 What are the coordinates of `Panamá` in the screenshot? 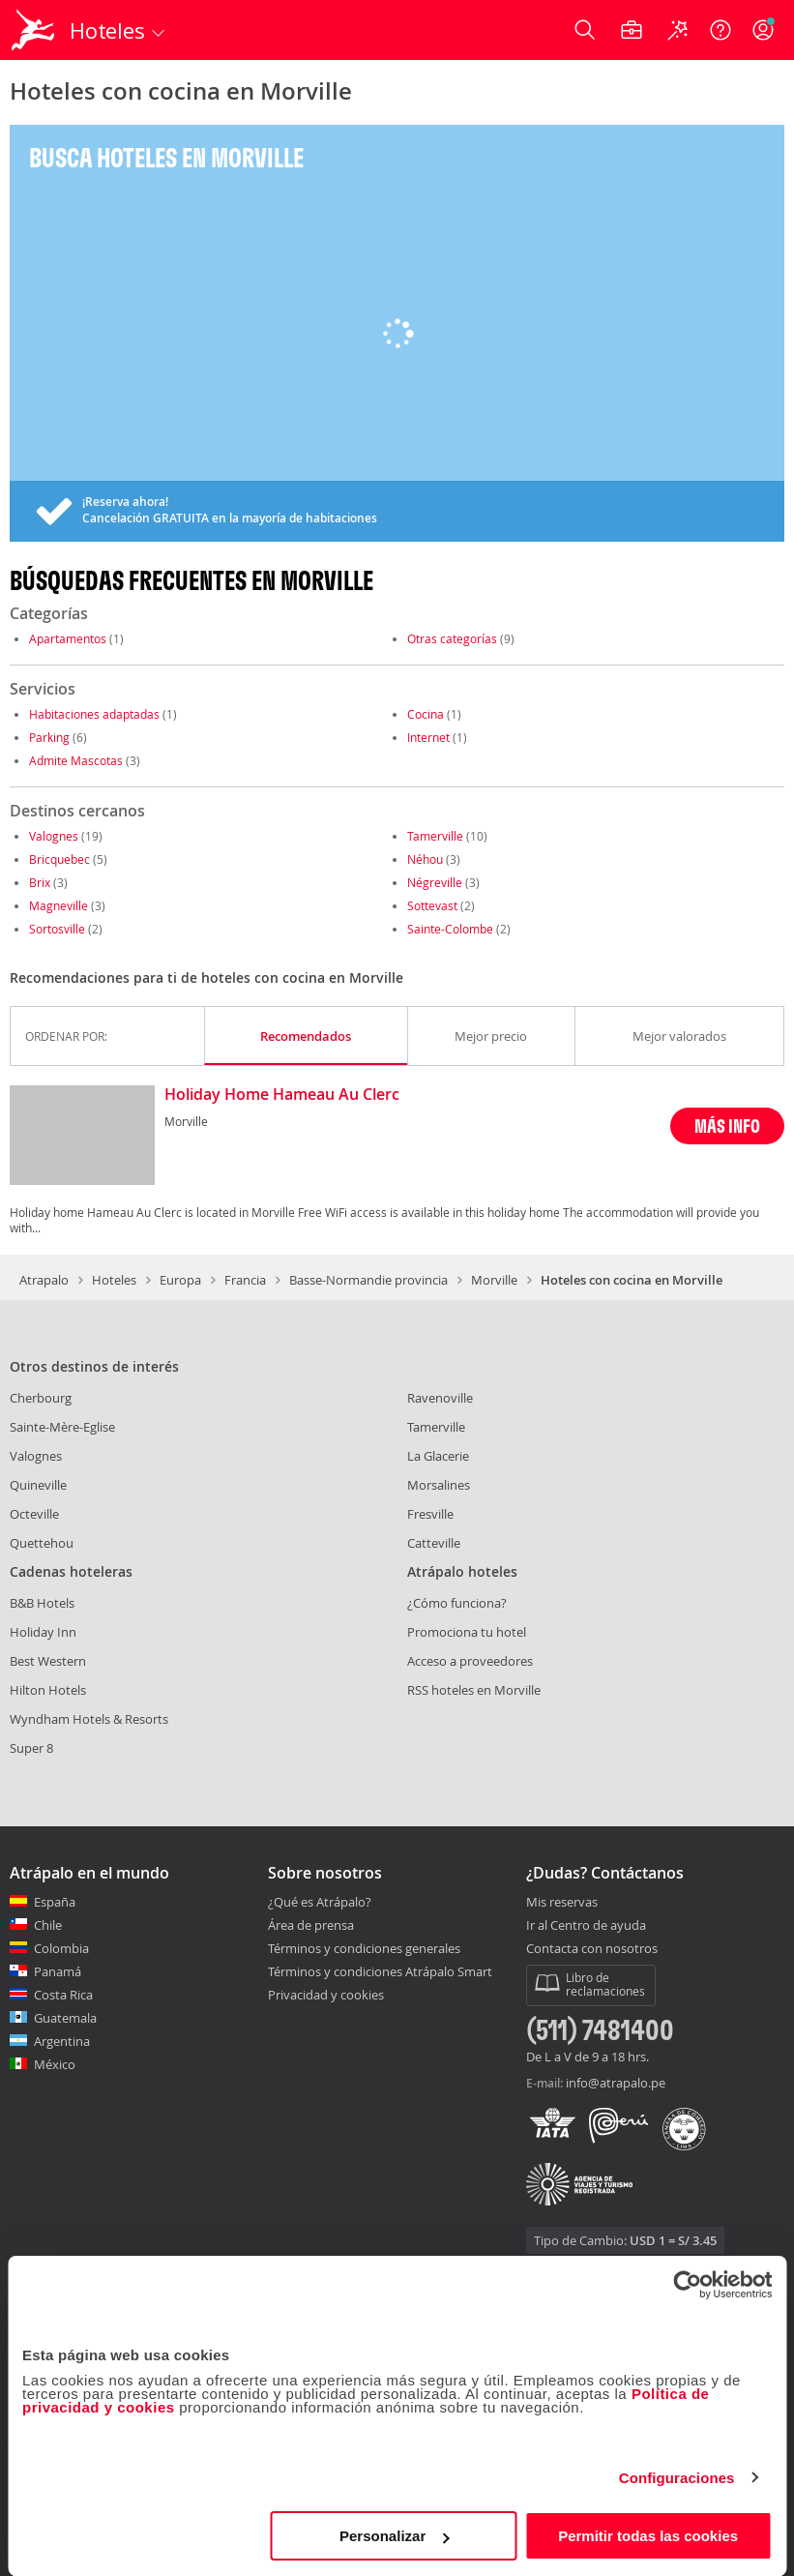 It's located at (57, 1971).